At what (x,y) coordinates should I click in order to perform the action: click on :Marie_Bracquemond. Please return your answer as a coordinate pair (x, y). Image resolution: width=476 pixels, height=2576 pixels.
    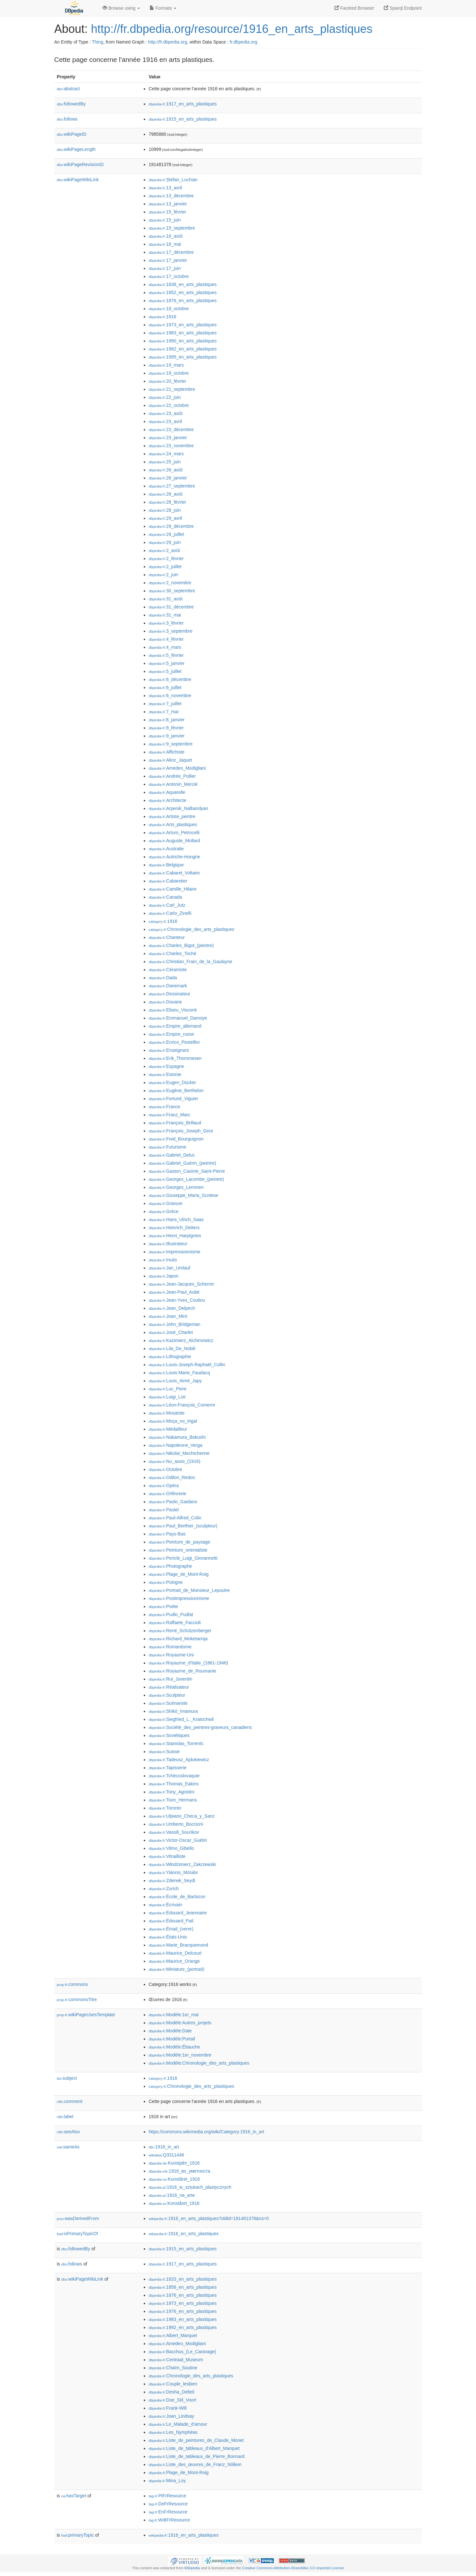
    Looking at the image, I should click on (178, 1945).